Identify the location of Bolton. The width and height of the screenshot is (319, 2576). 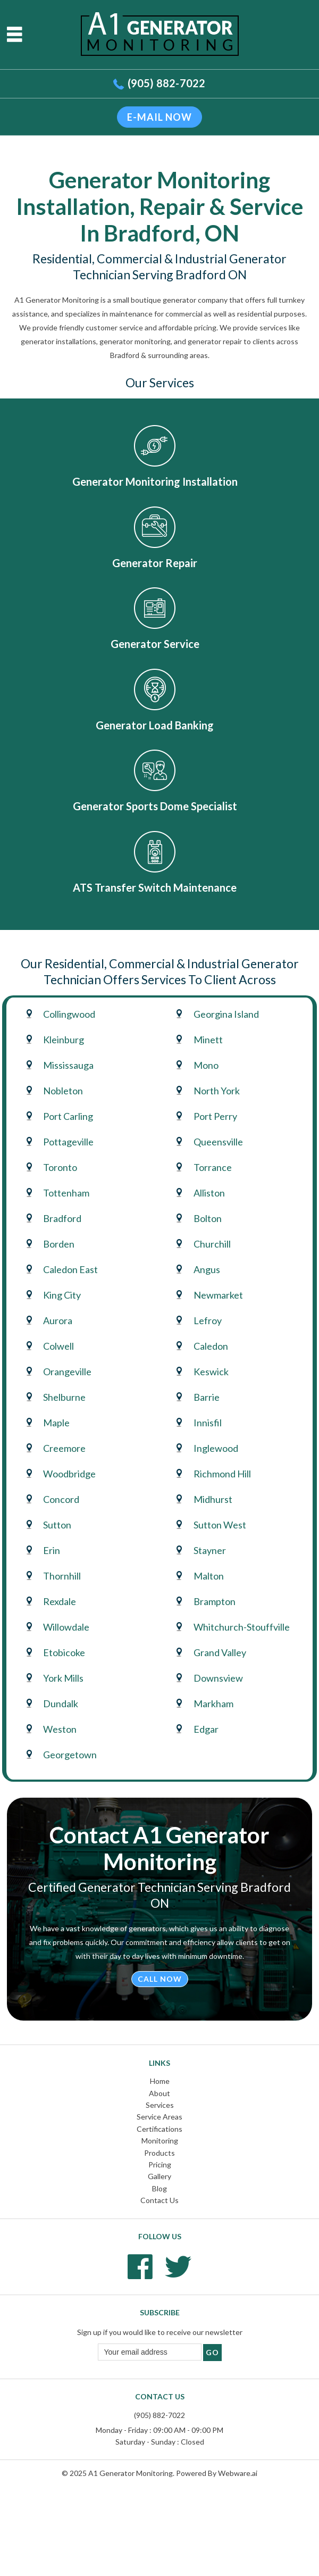
(208, 1218).